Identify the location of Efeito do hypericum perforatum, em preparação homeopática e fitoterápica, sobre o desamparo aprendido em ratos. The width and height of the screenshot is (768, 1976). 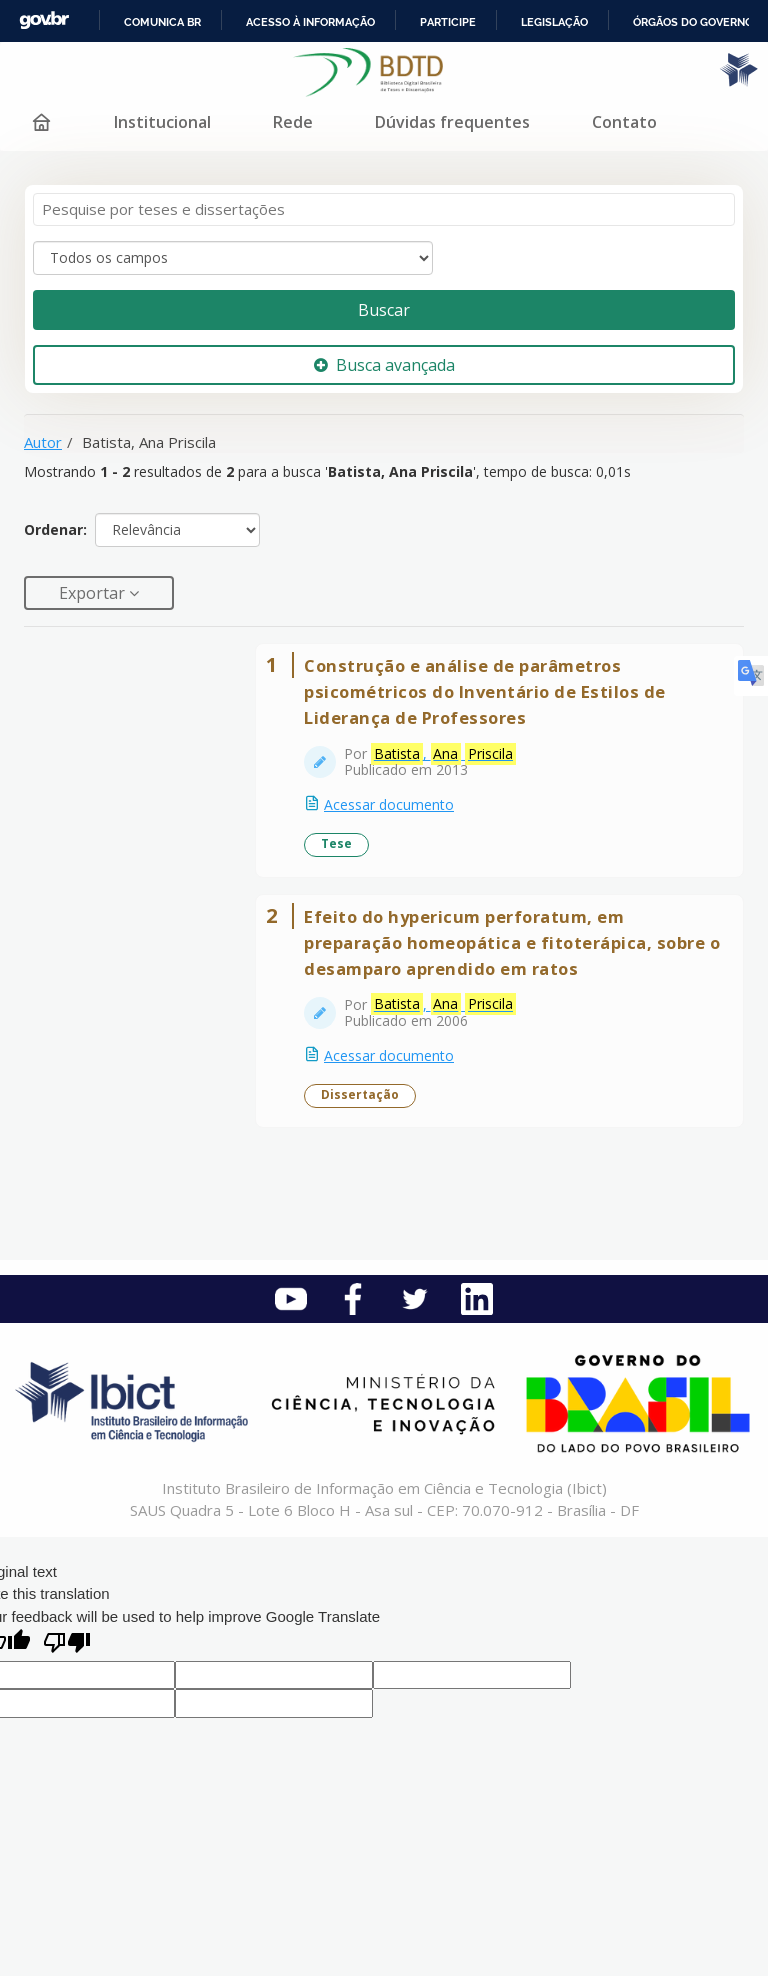
(512, 942).